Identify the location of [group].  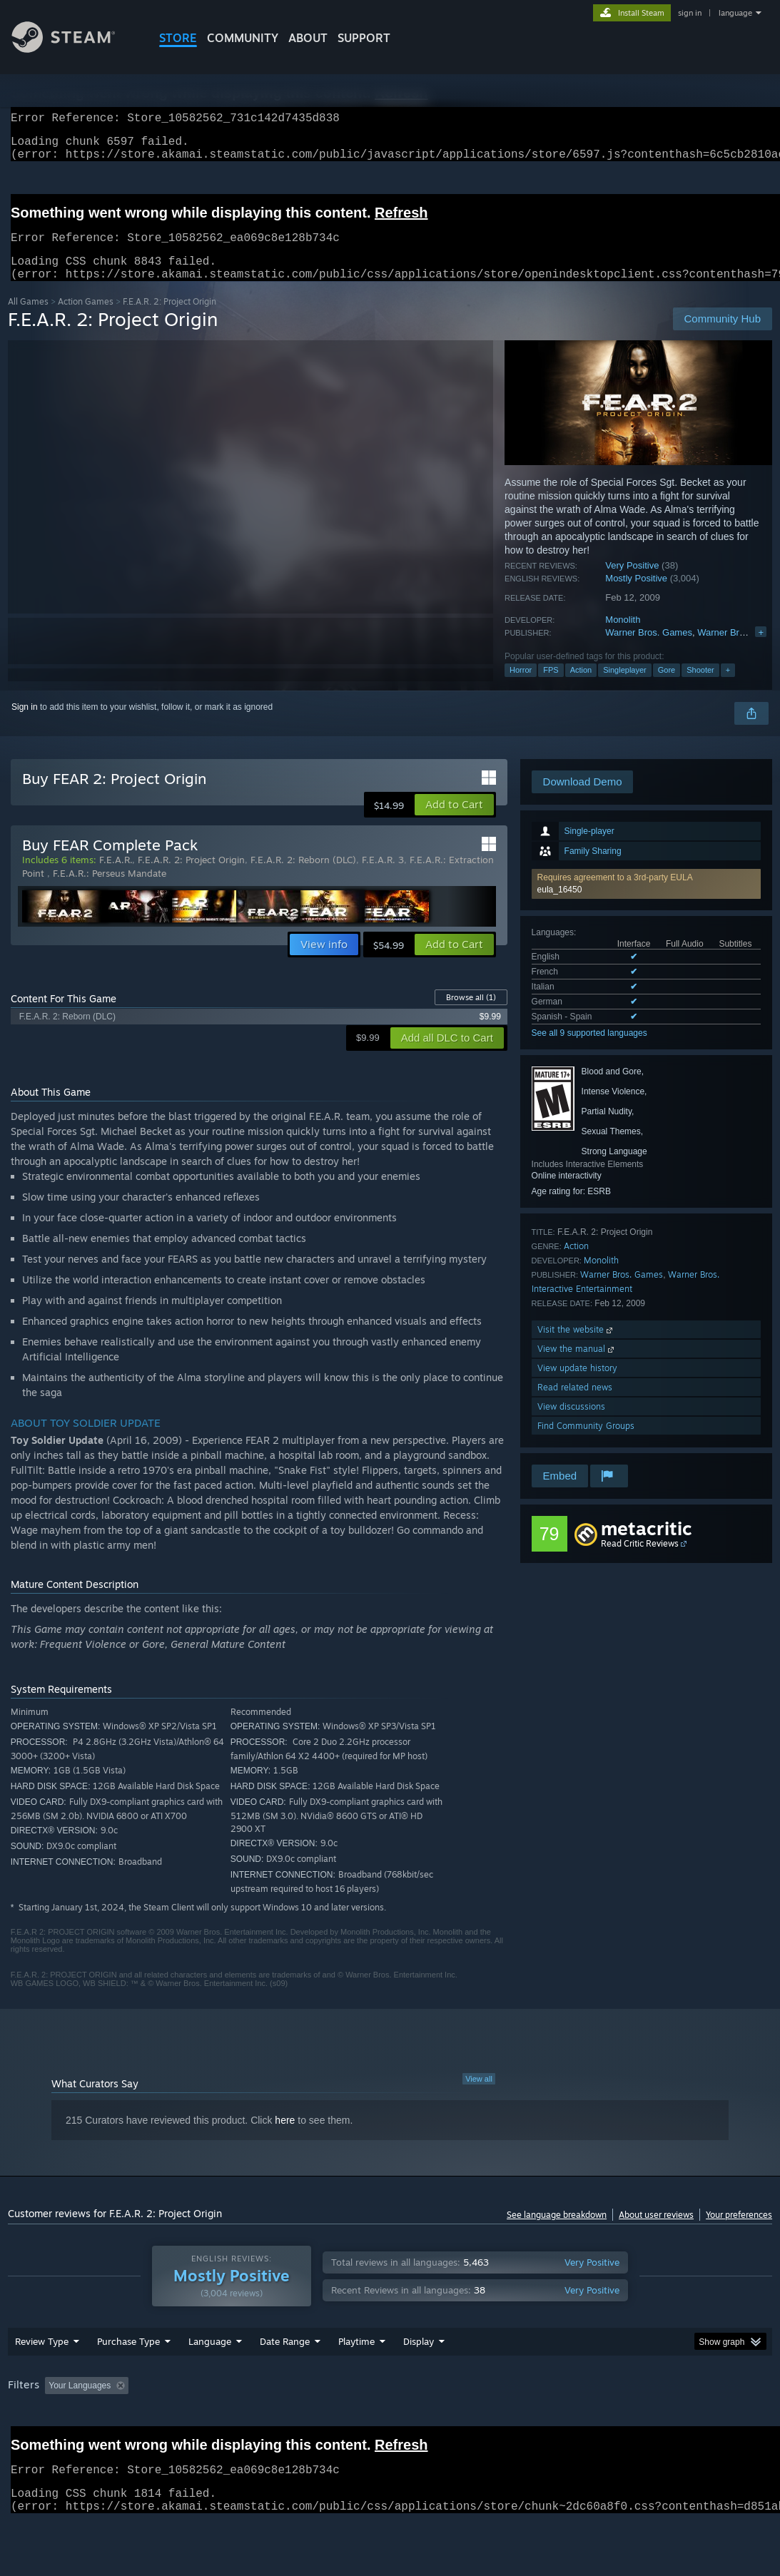
(390, 2432).